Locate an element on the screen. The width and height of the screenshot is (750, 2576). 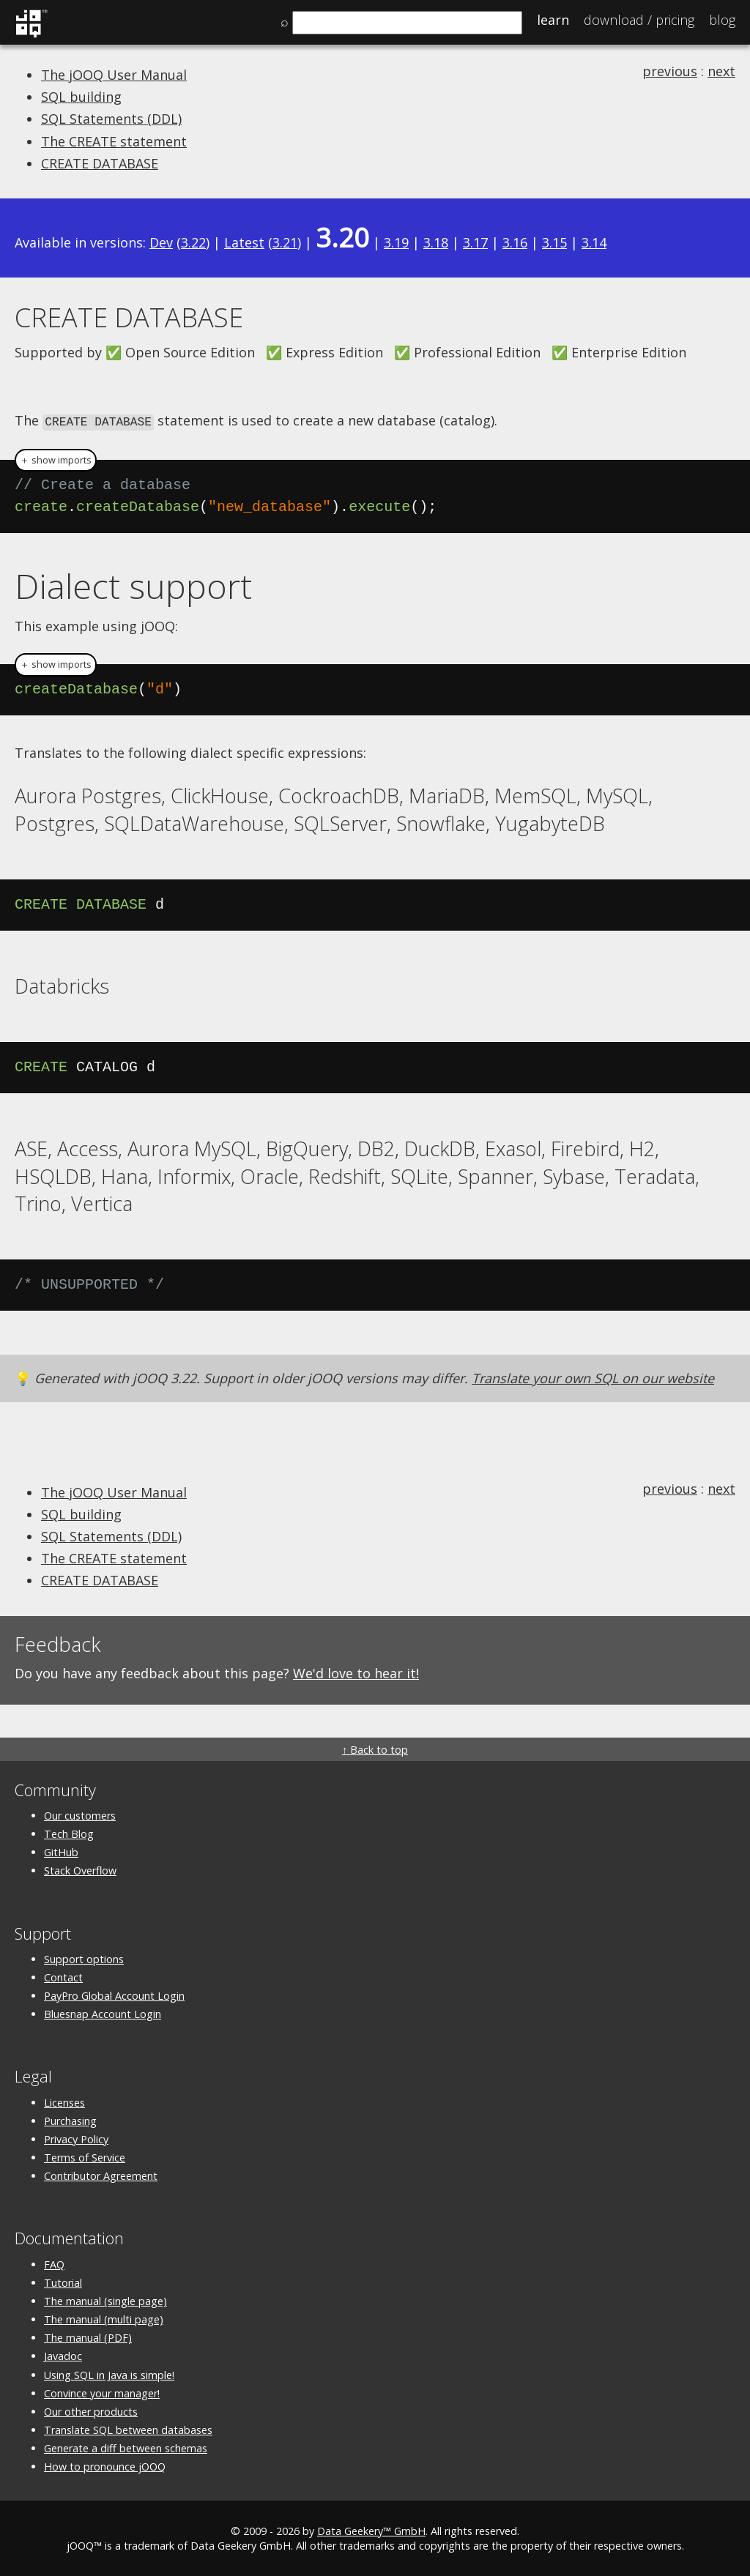
Bluesnap Account Login is located at coordinates (102, 2013).